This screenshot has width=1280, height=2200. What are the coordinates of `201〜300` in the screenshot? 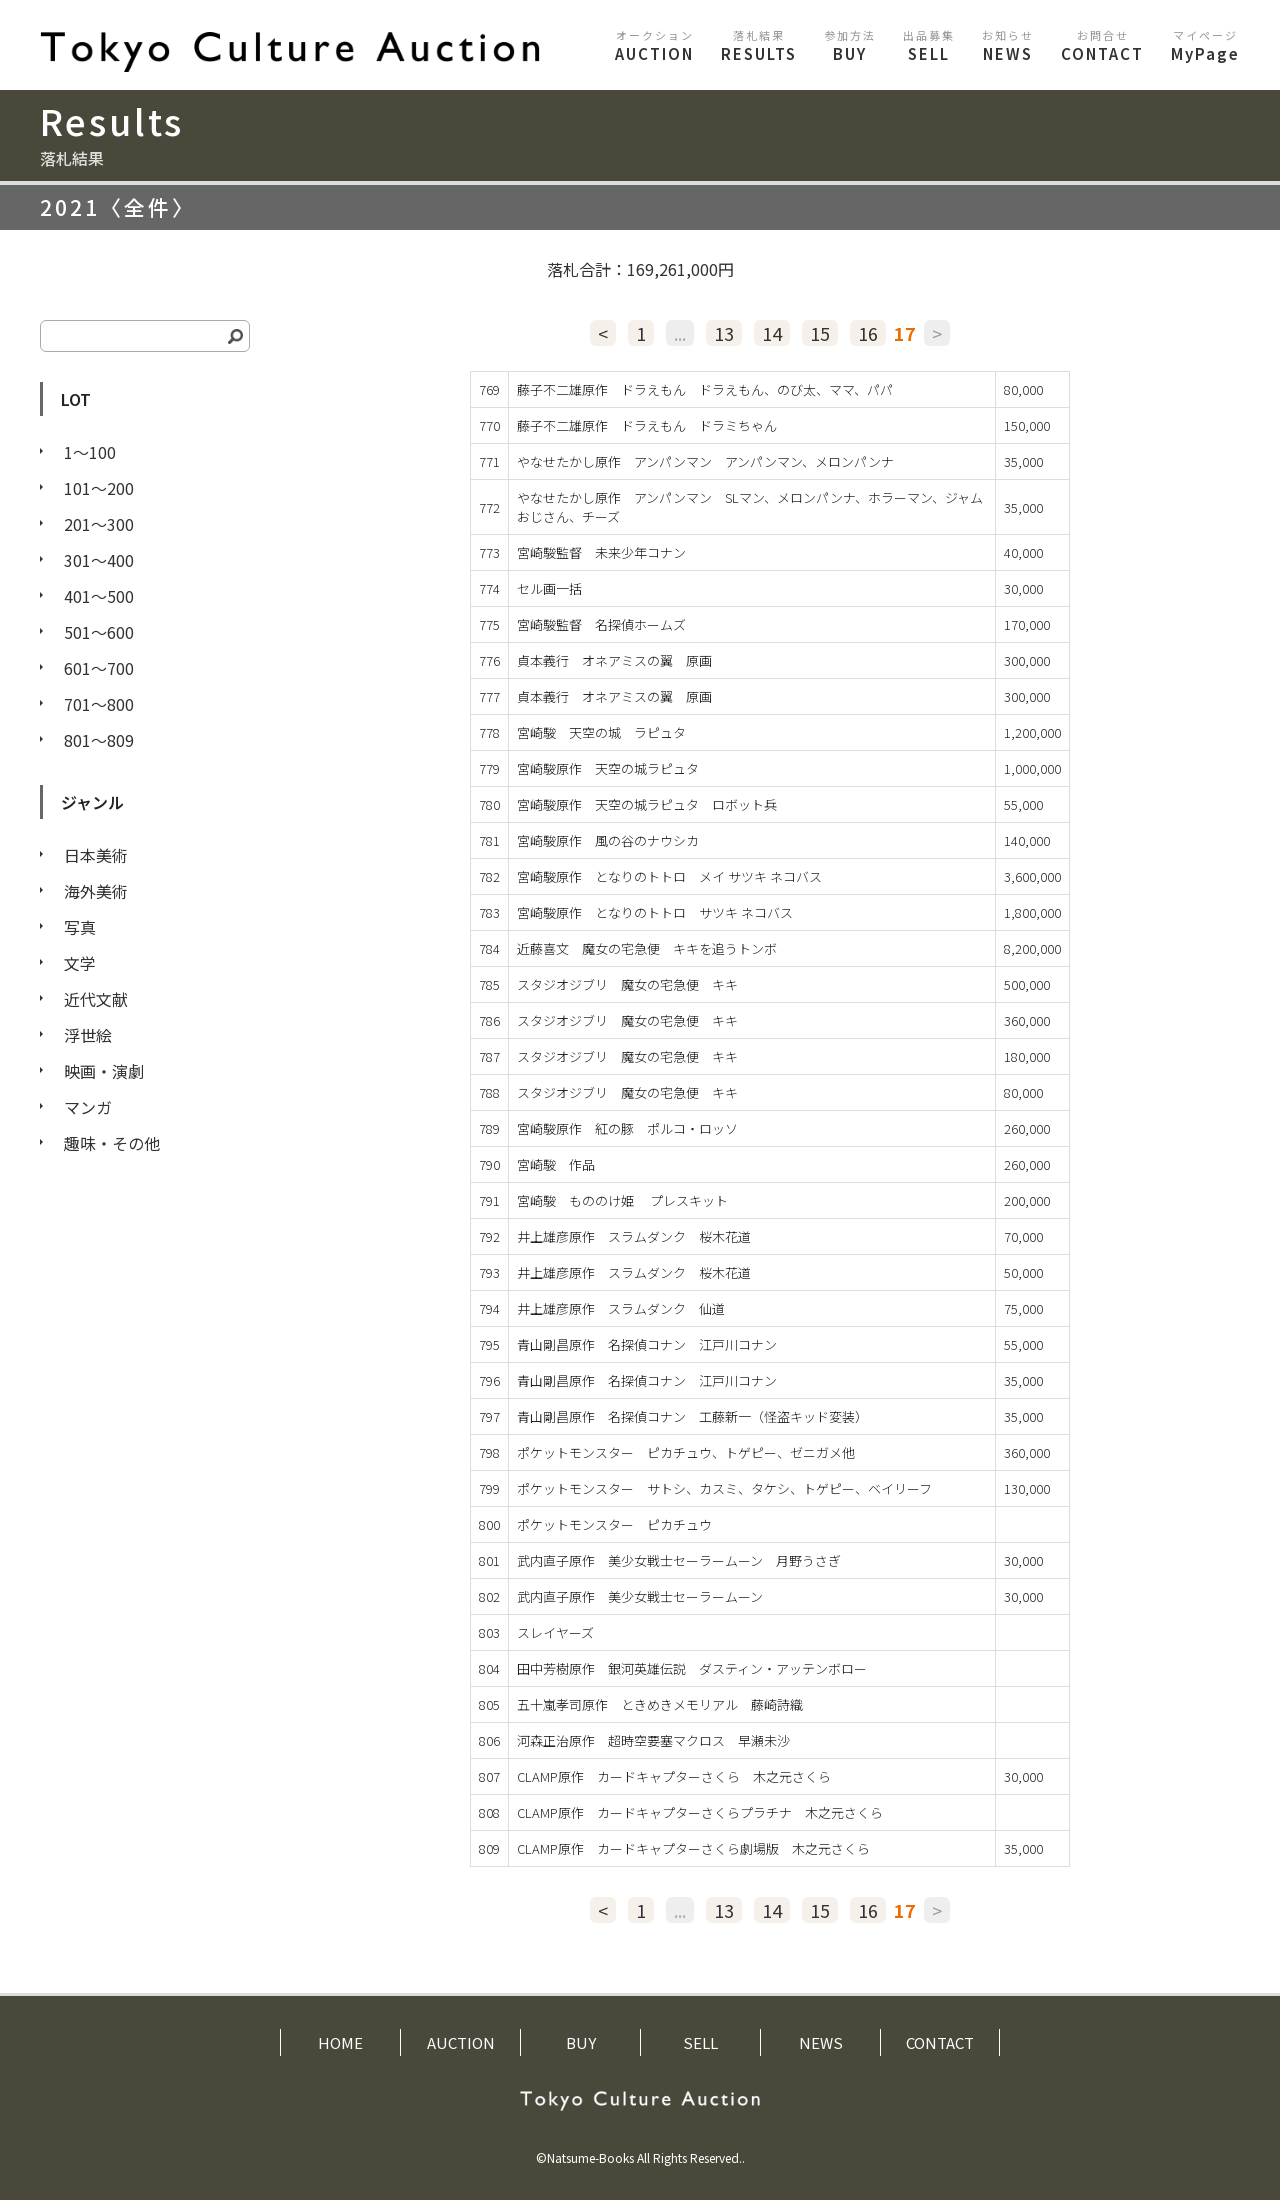 It's located at (99, 524).